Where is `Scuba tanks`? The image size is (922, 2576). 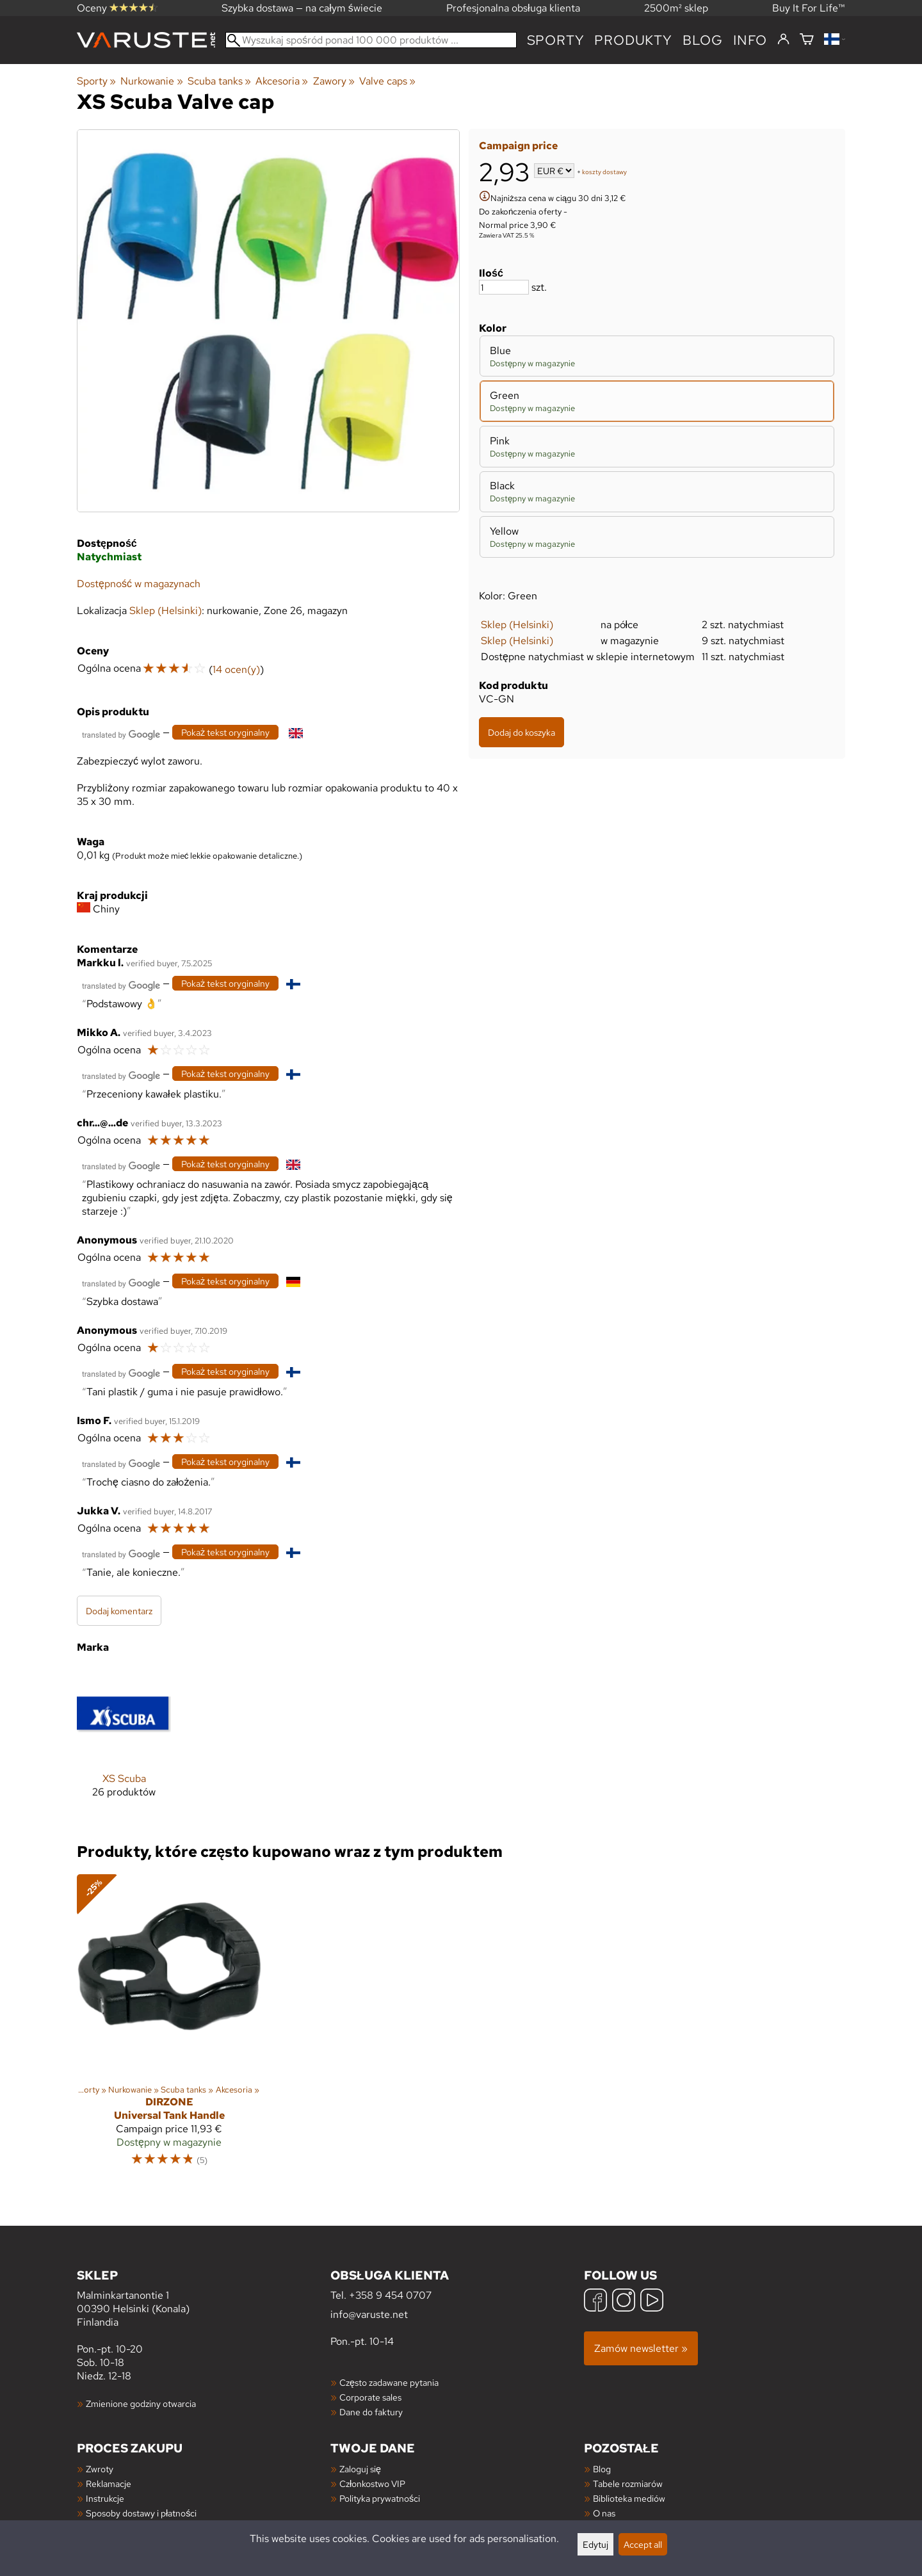 Scuba tanks is located at coordinates (219, 81).